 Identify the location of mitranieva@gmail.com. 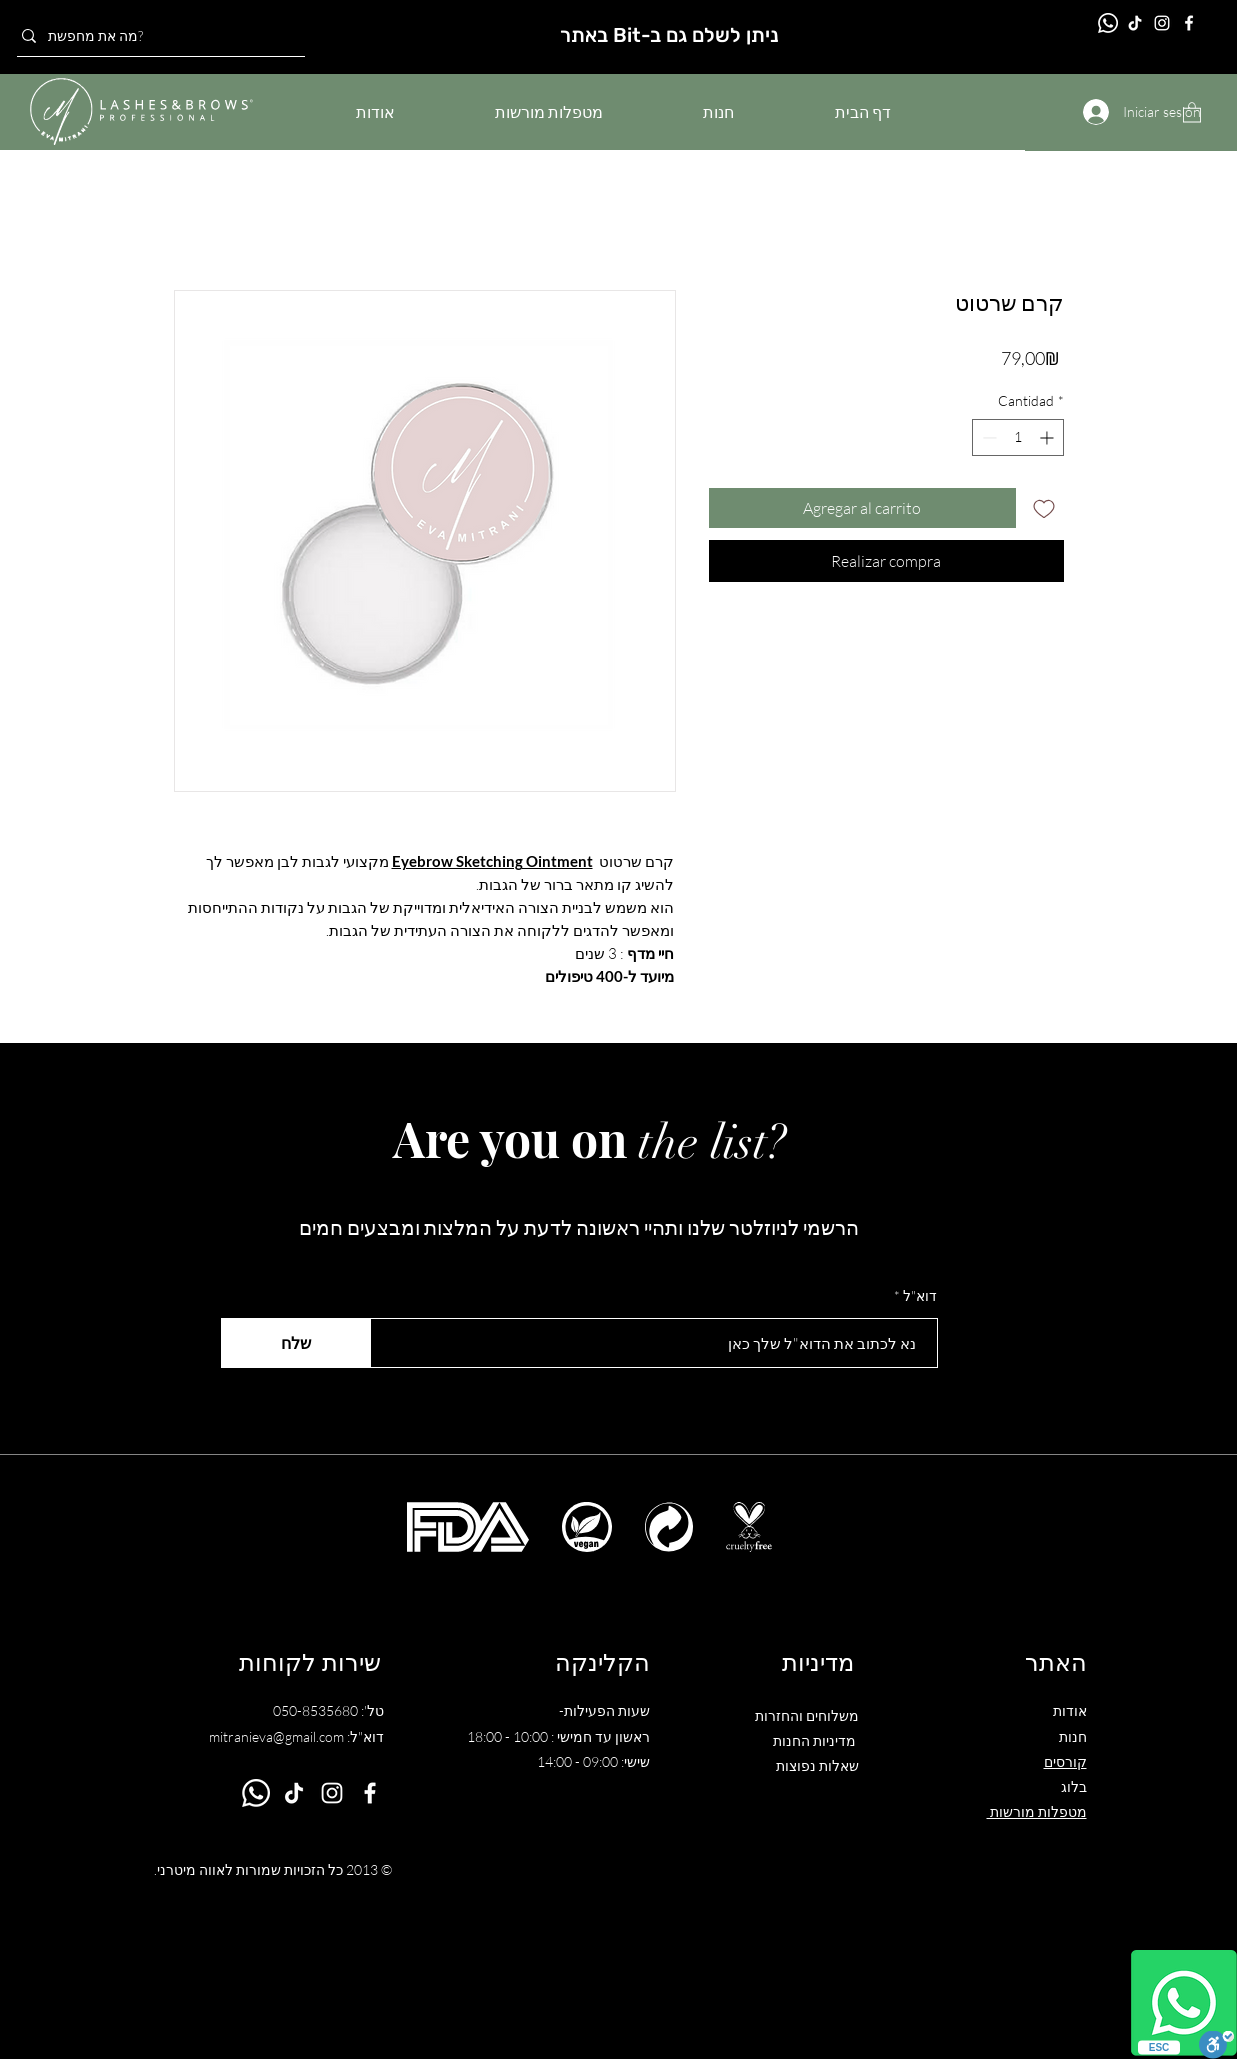
(276, 1736).